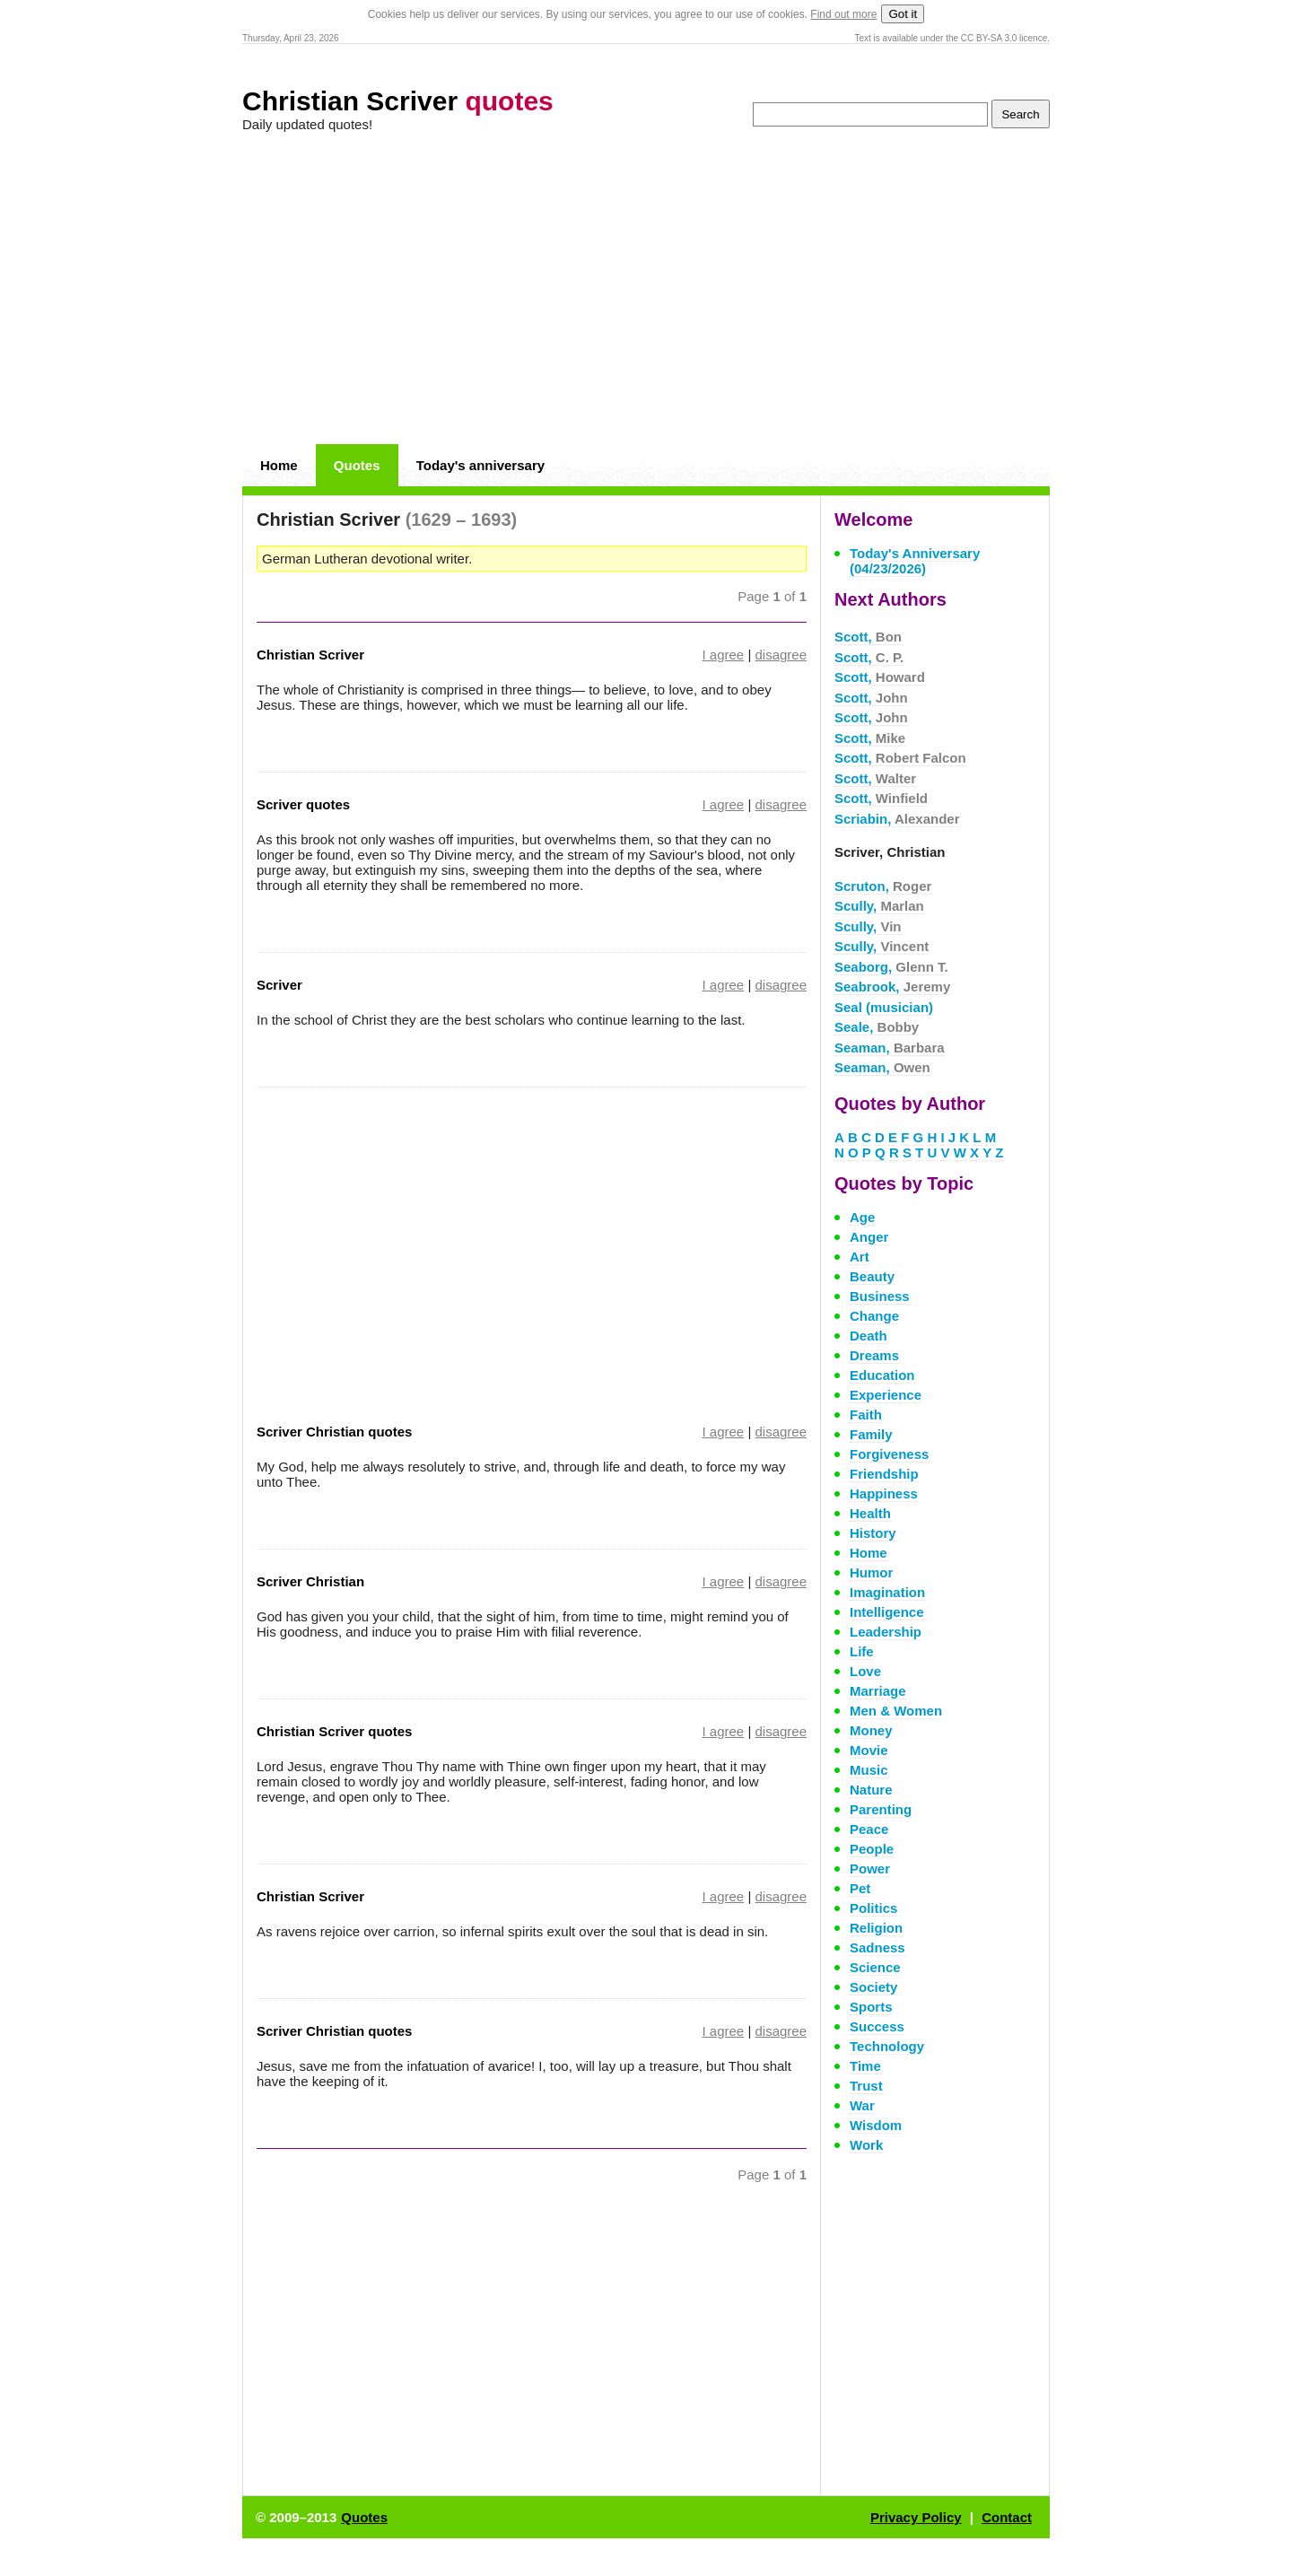  Describe the element at coordinates (398, 101) in the screenshot. I see `Christian Scriver` at that location.